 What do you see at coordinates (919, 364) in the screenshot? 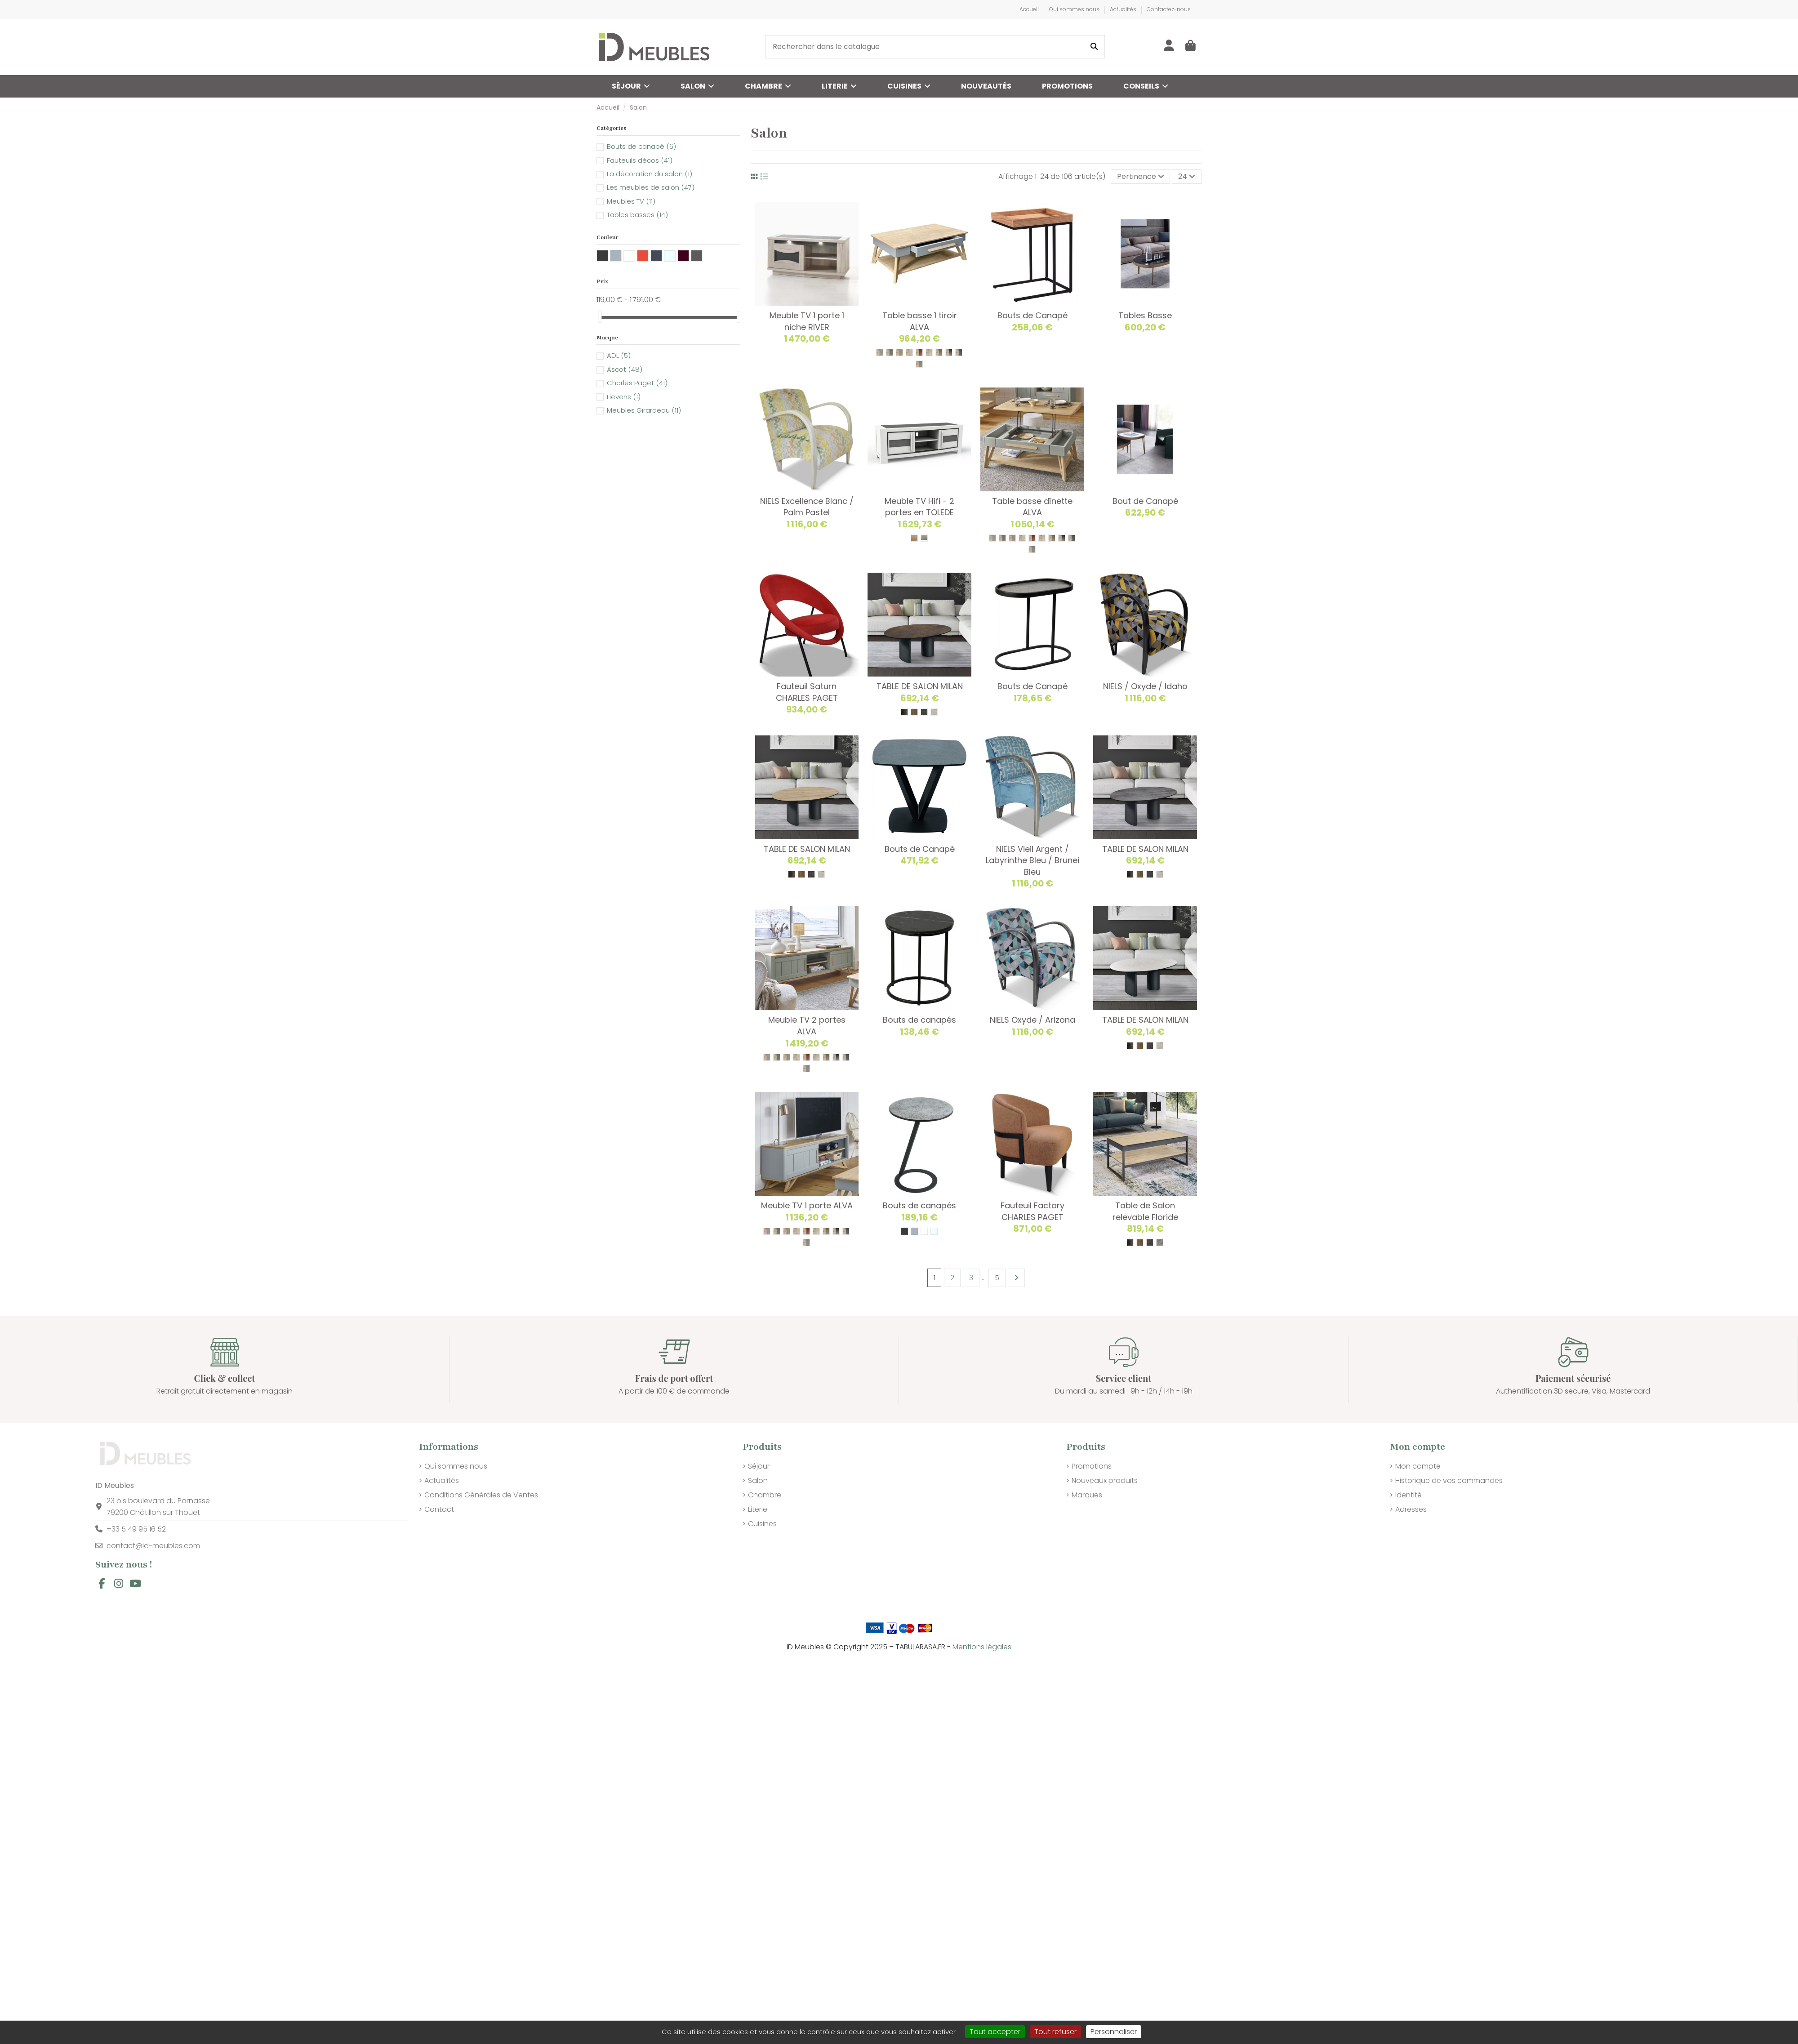
I see `[BALTIQUE /// BOIS]` at bounding box center [919, 364].